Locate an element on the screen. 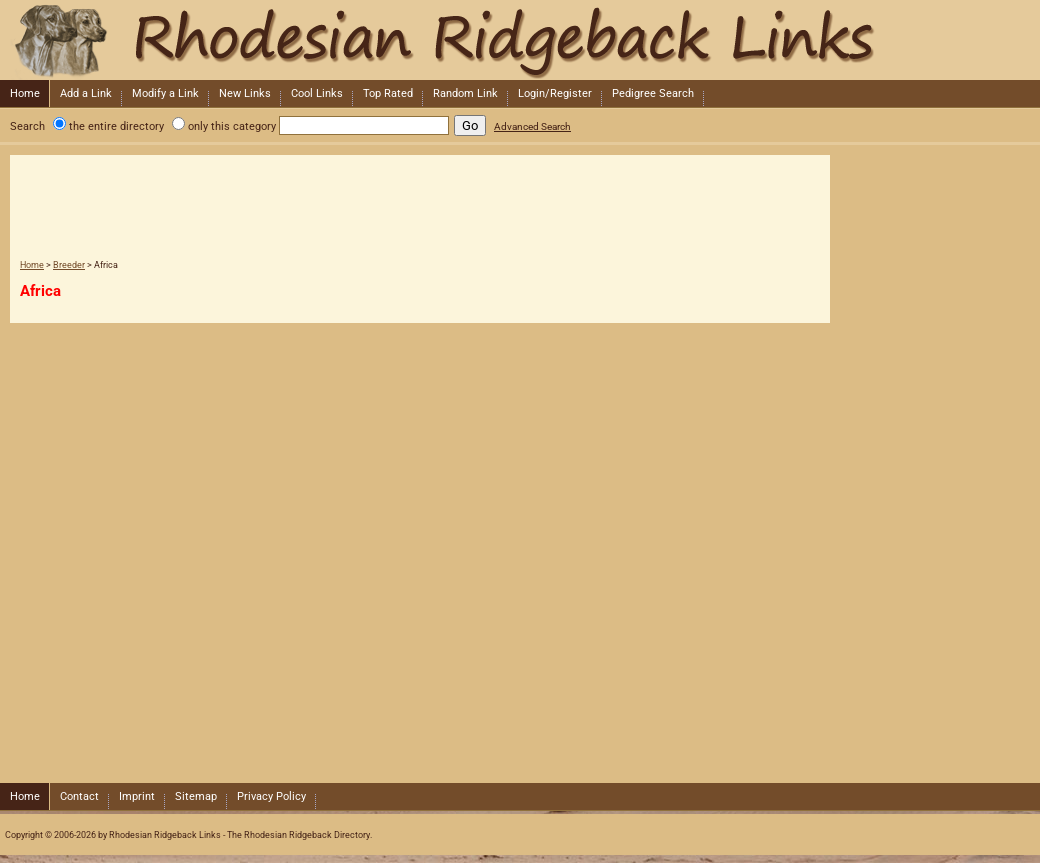 The width and height of the screenshot is (1040, 863). Search is located at coordinates (27, 126).